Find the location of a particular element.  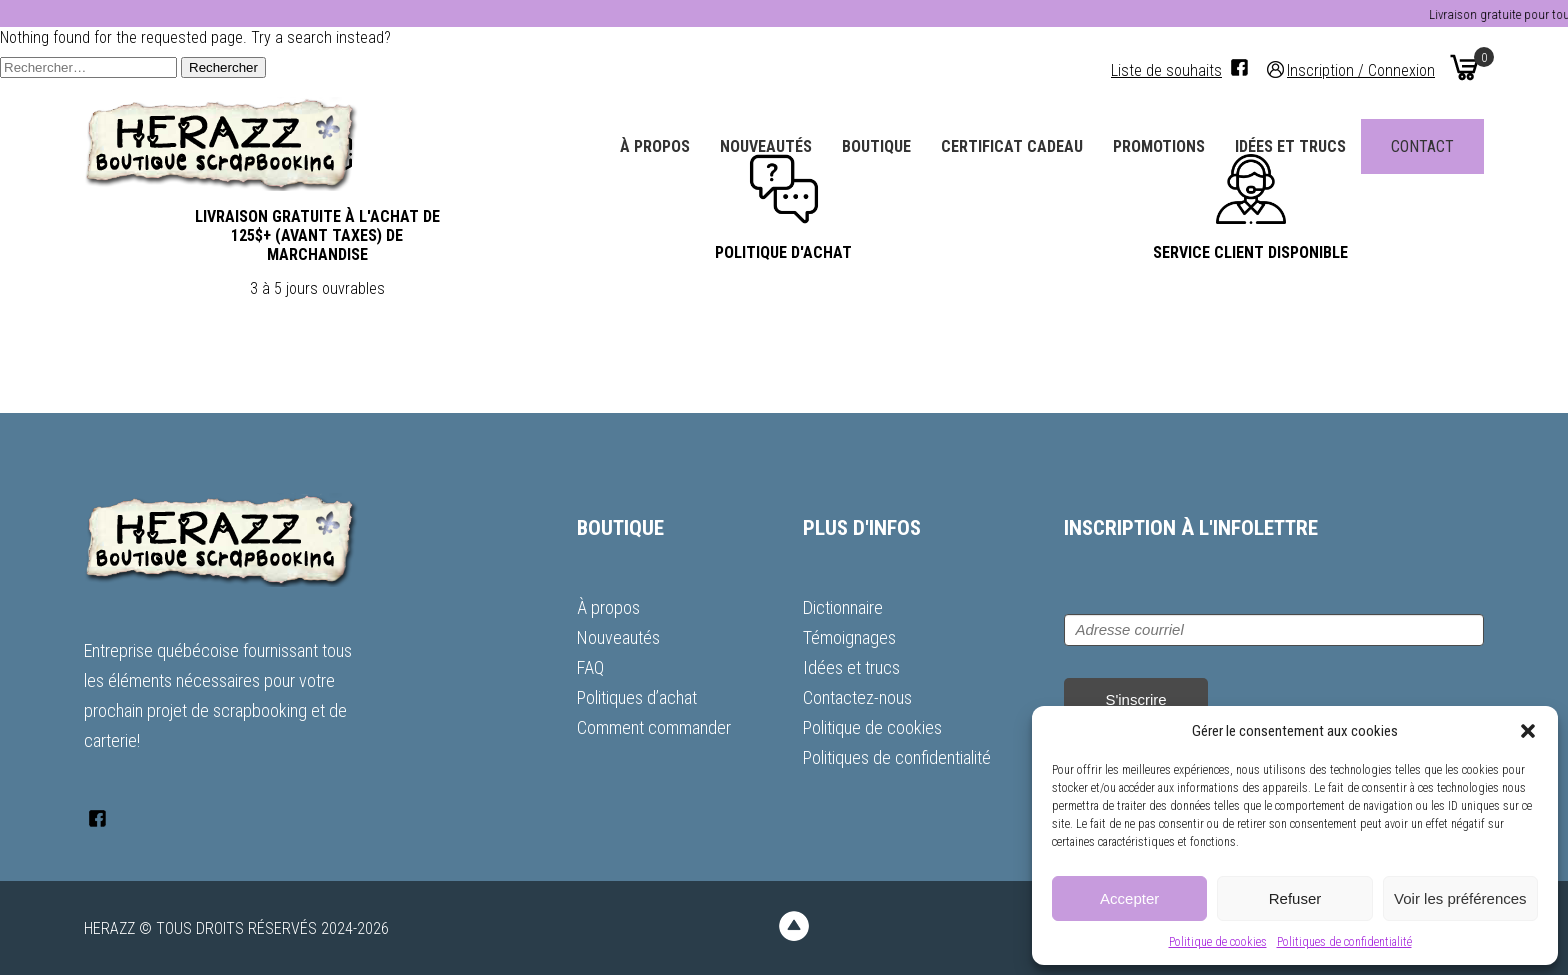

Contact is located at coordinates (1422, 146).